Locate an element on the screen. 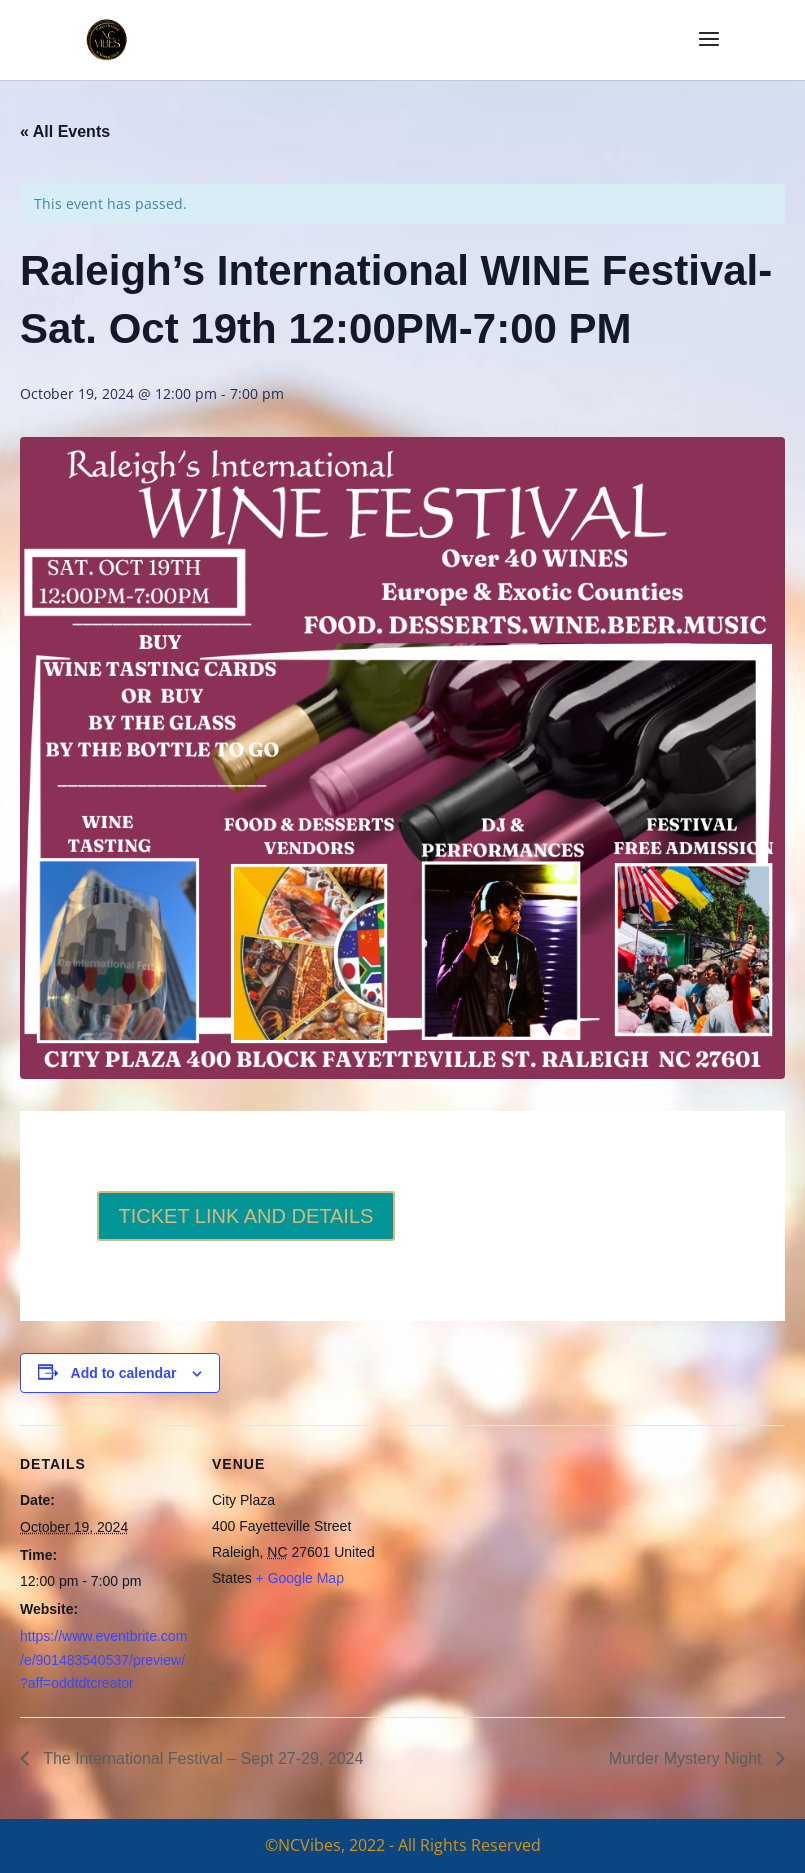 This screenshot has width=805, height=1873. + Google Map is located at coordinates (300, 1578).